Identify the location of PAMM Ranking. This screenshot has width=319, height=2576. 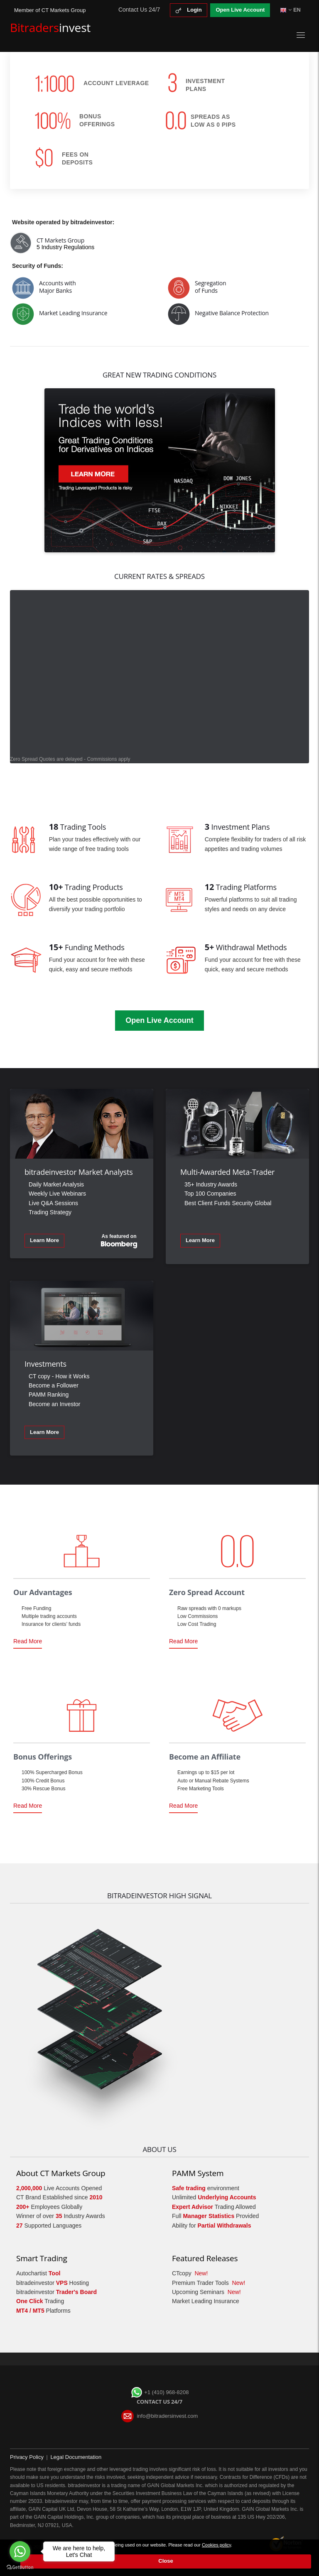
(49, 1394).